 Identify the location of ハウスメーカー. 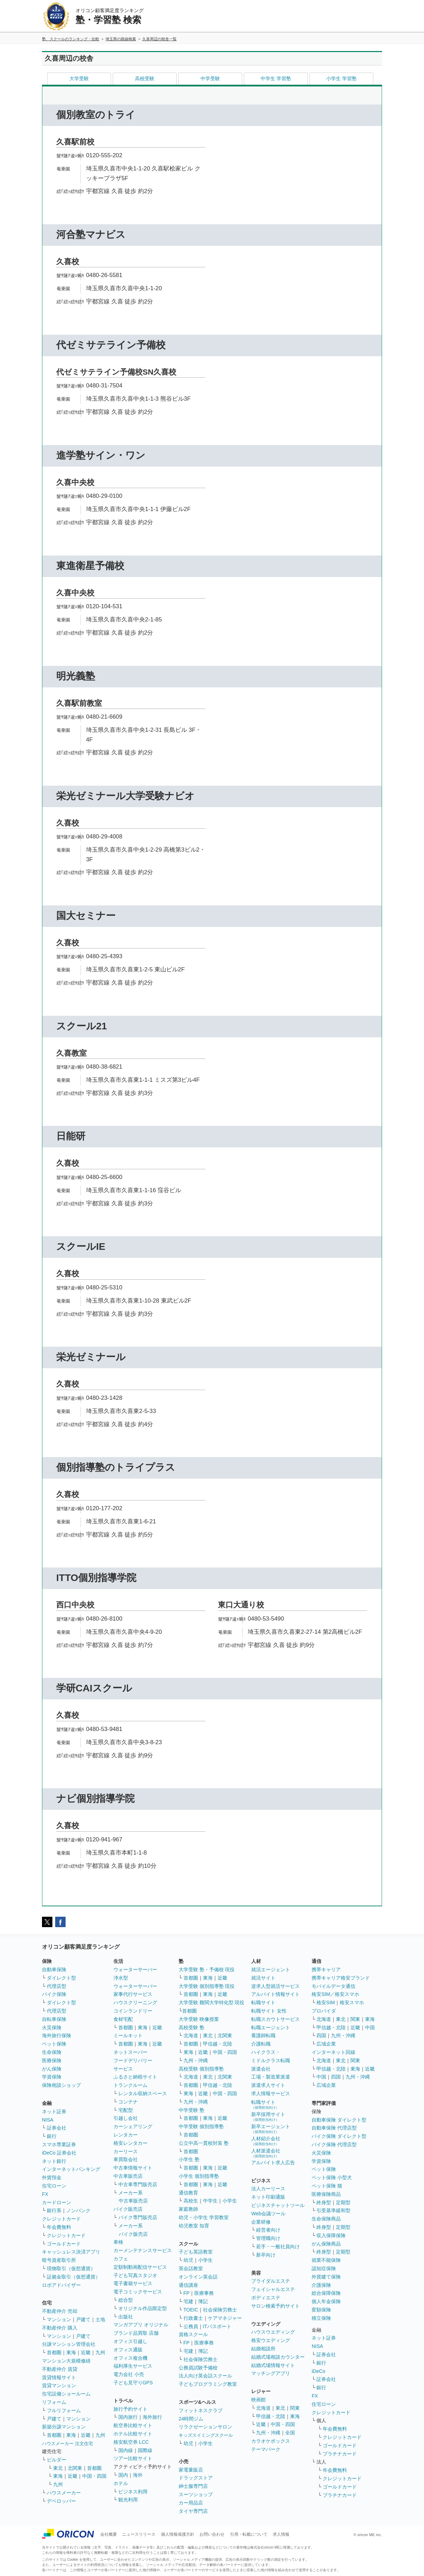
(64, 2492).